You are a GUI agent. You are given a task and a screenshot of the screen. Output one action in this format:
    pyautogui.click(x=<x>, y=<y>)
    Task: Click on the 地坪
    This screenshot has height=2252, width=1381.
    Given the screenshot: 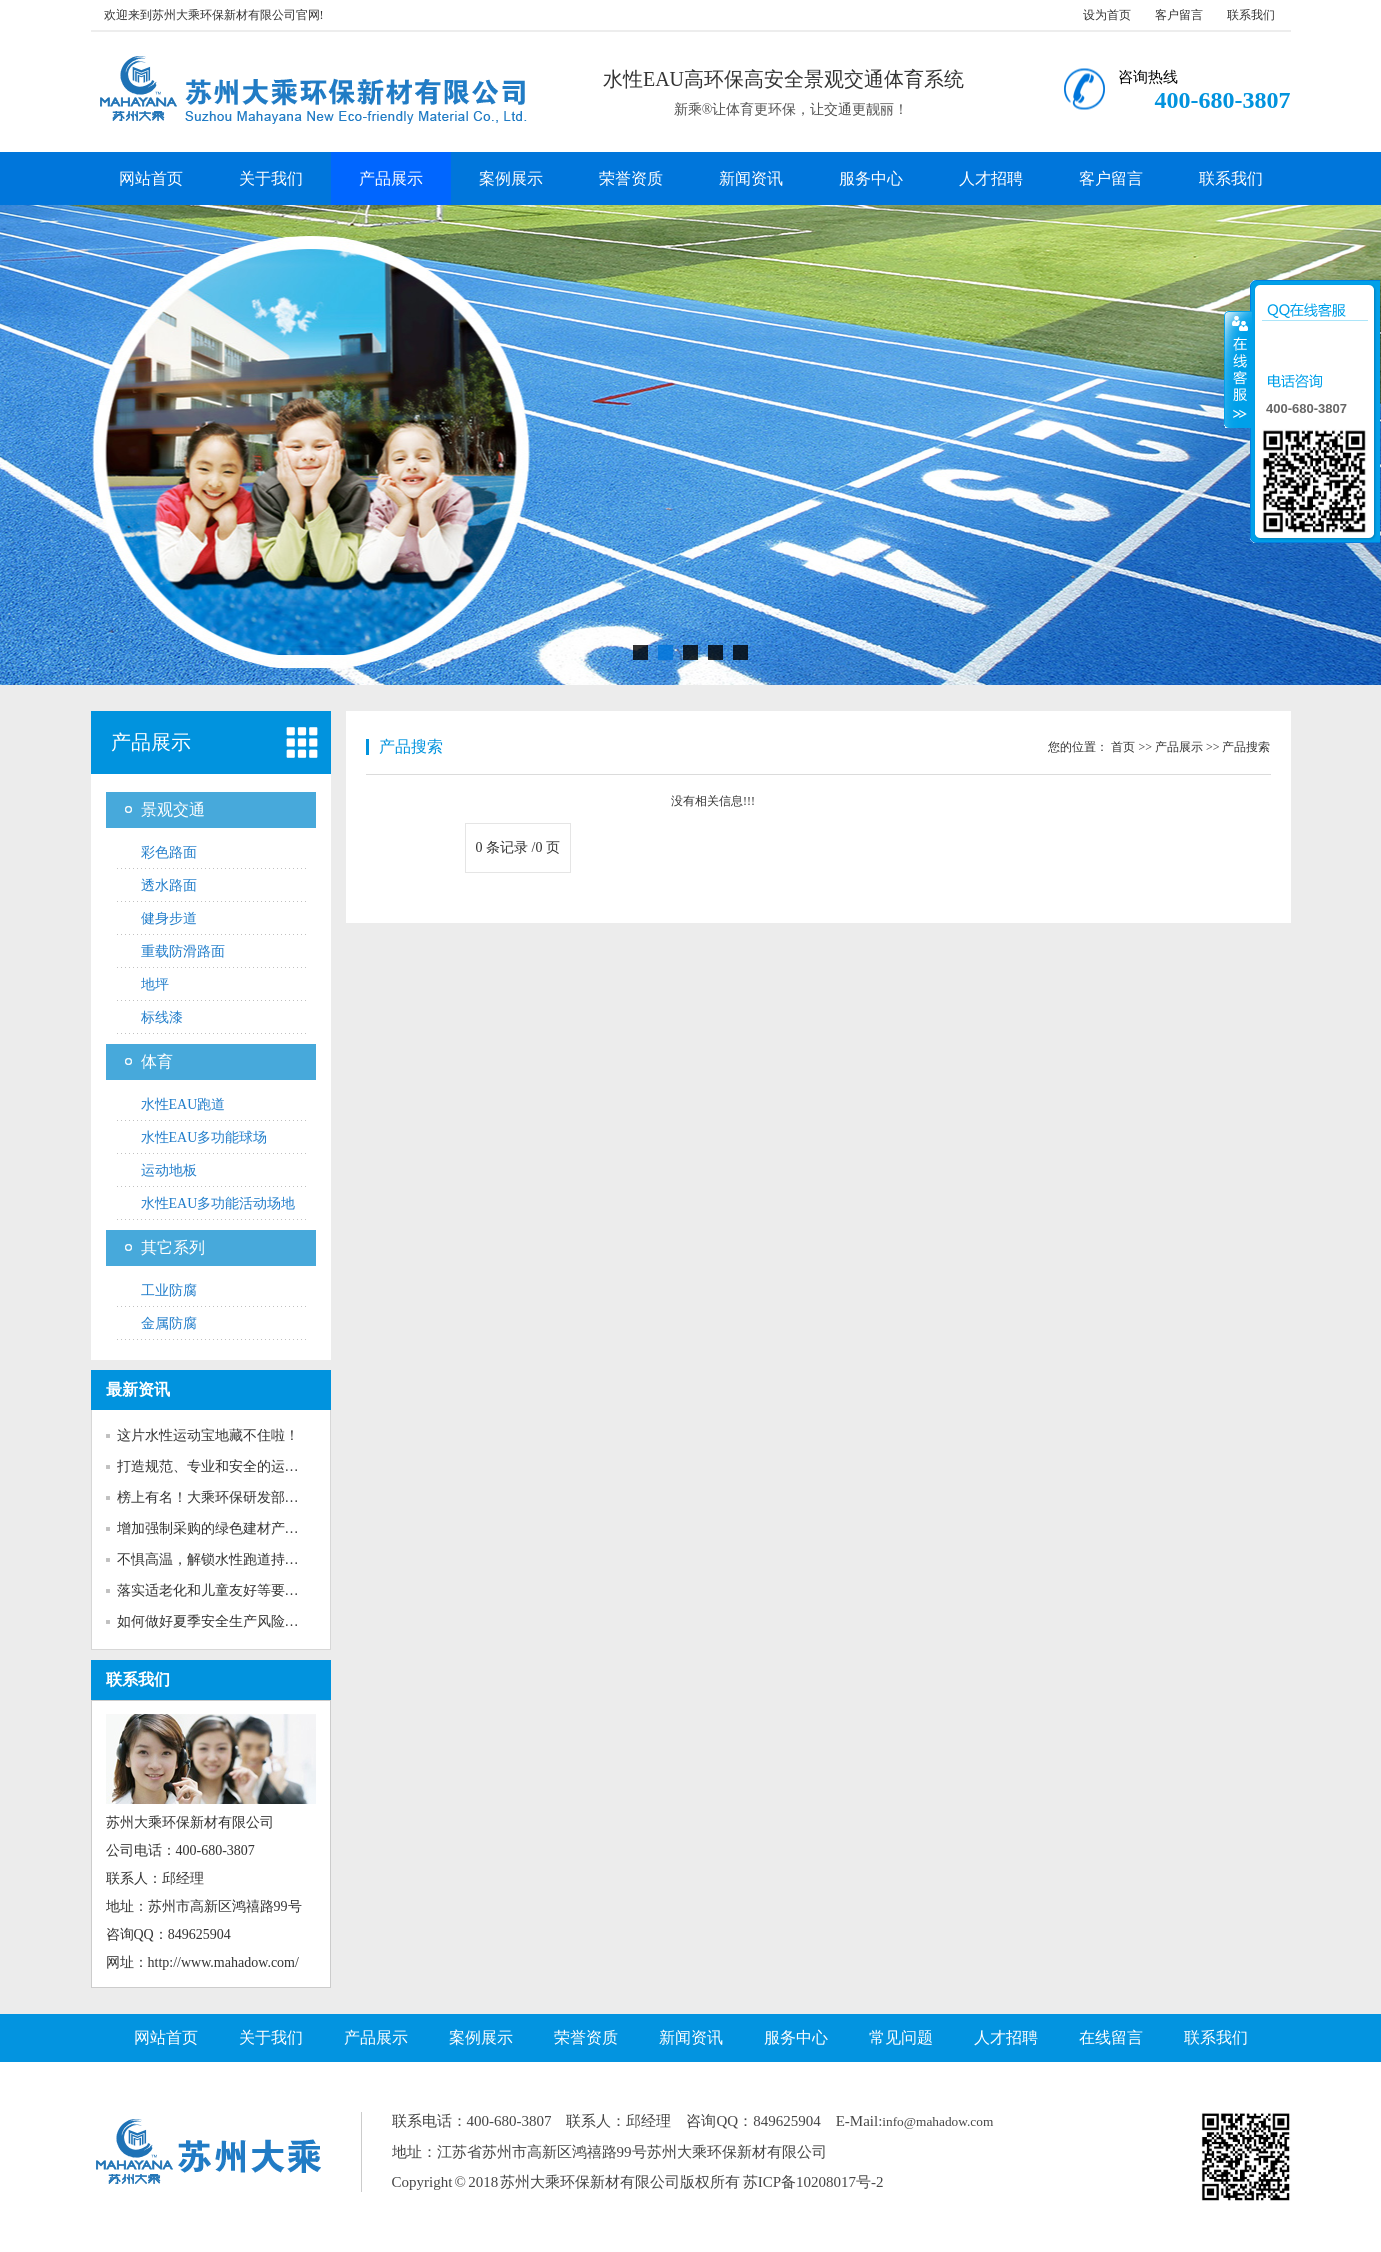 What is the action you would take?
    pyautogui.click(x=155, y=984)
    